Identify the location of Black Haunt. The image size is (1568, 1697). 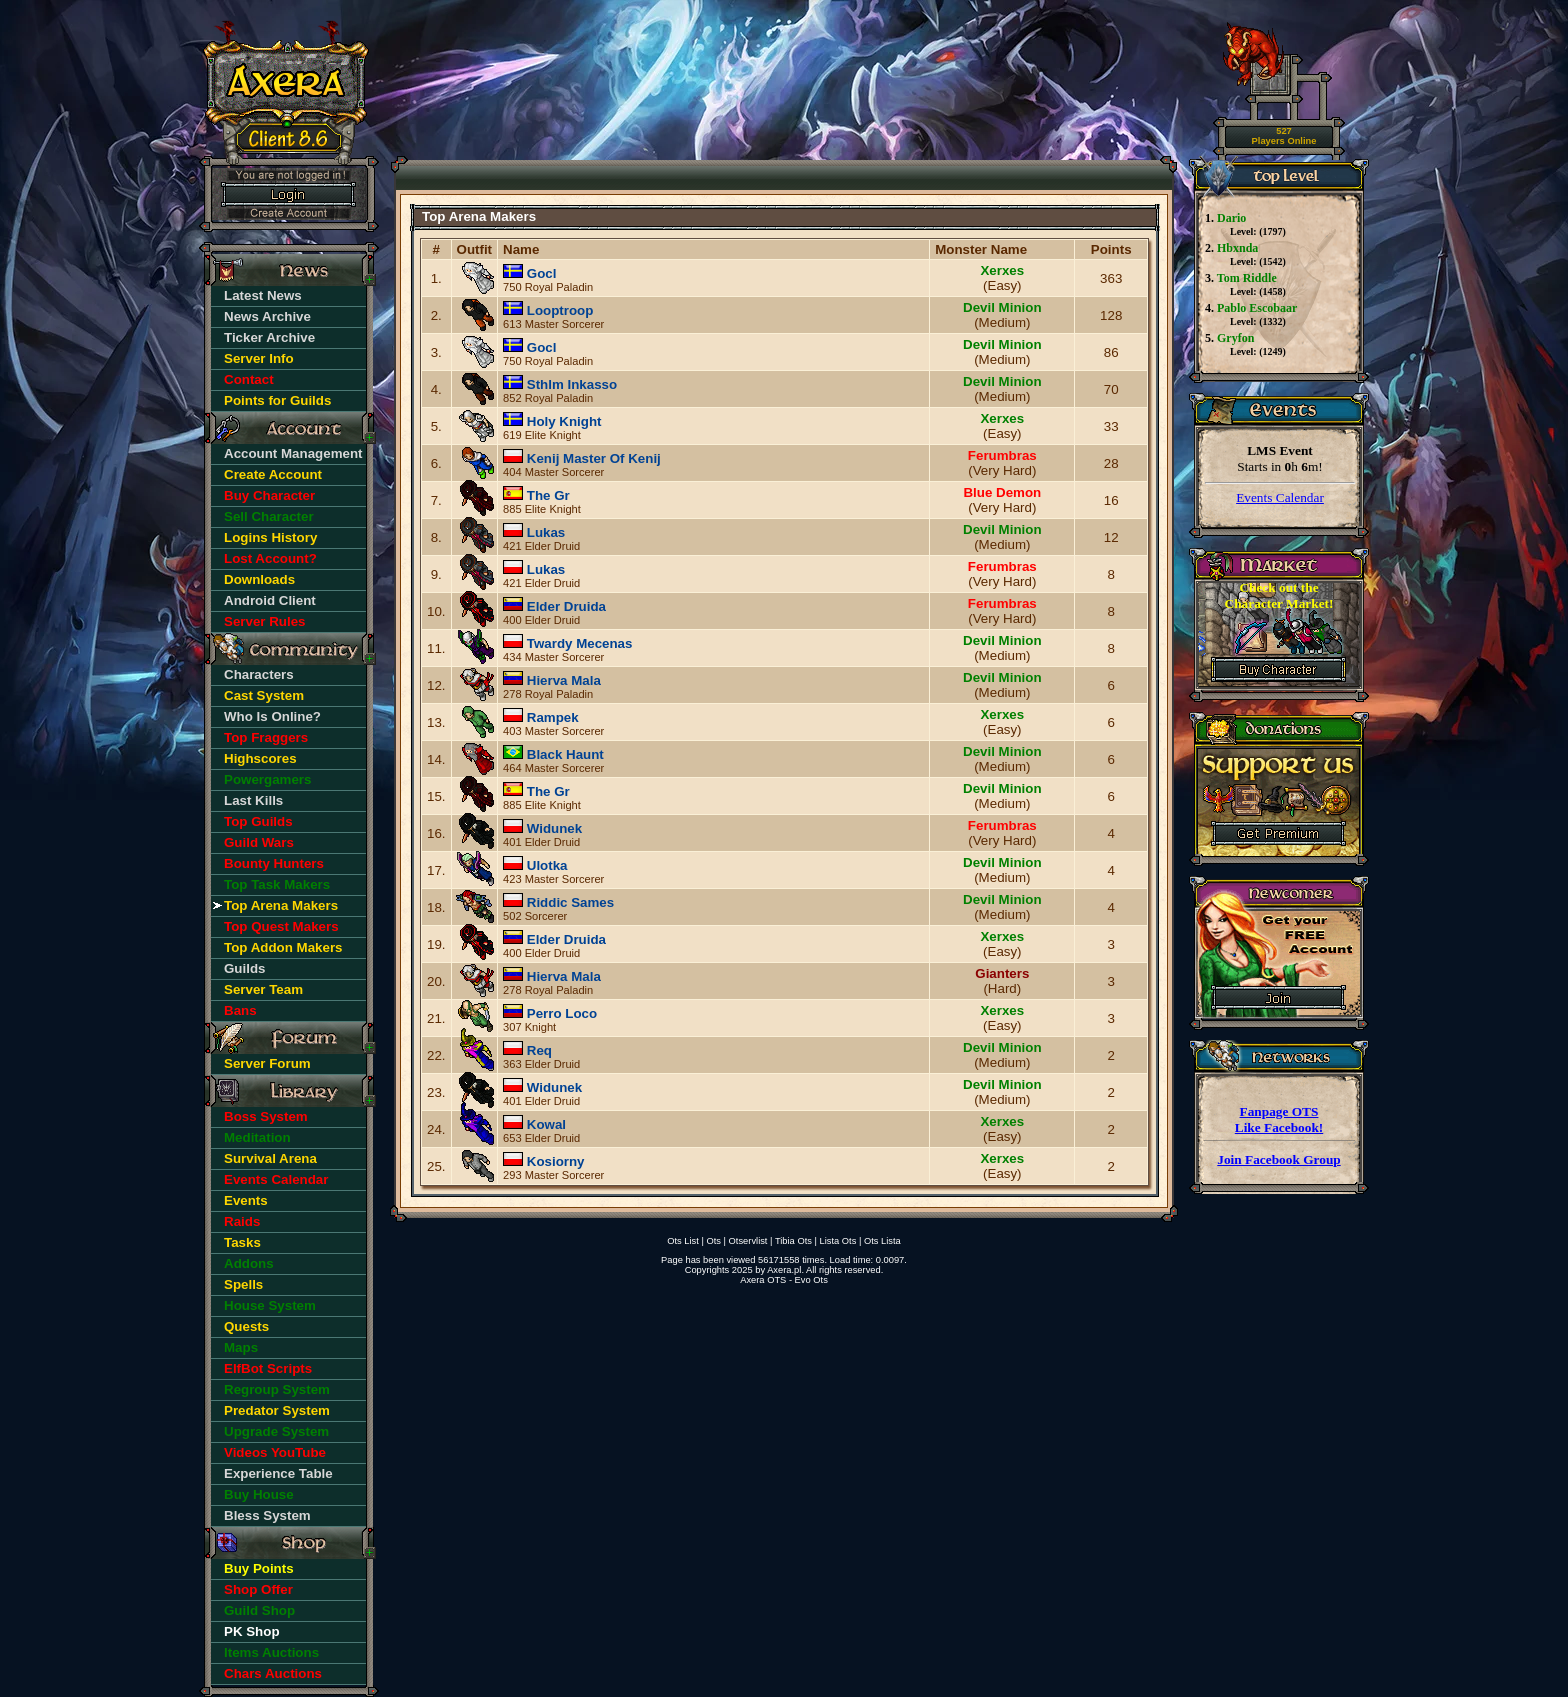
(565, 754).